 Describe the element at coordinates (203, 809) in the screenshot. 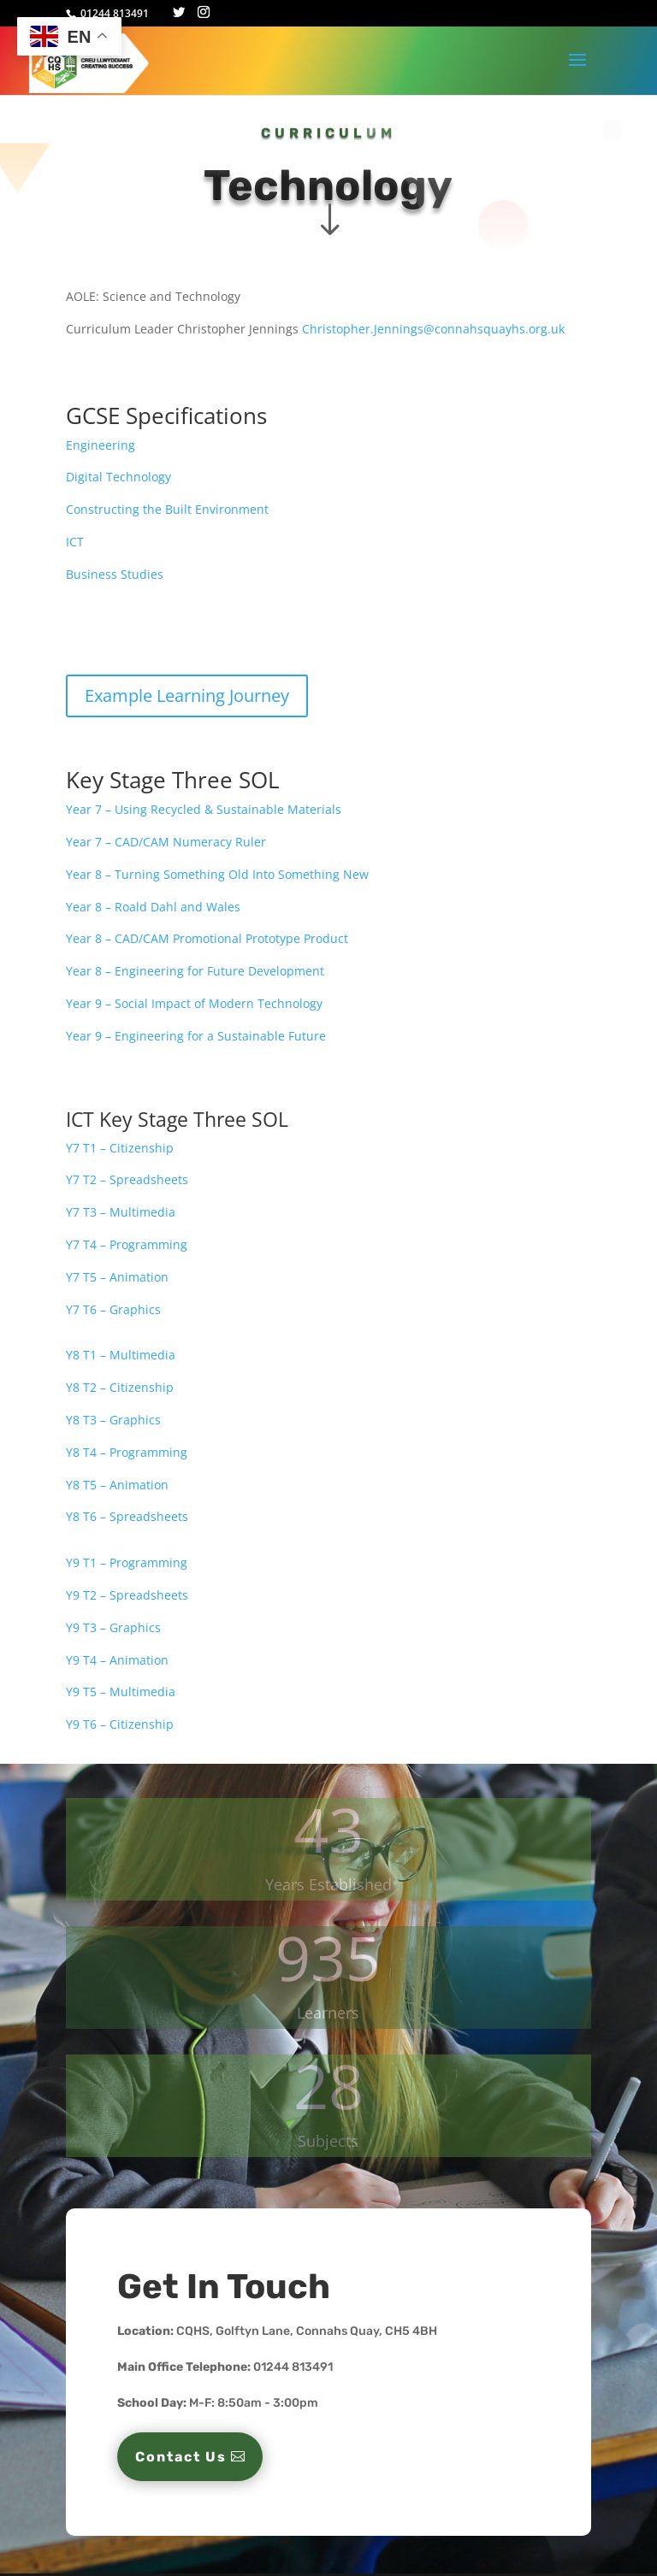

I see `Year 7 – Using Recycled & Sustainable Materials` at that location.